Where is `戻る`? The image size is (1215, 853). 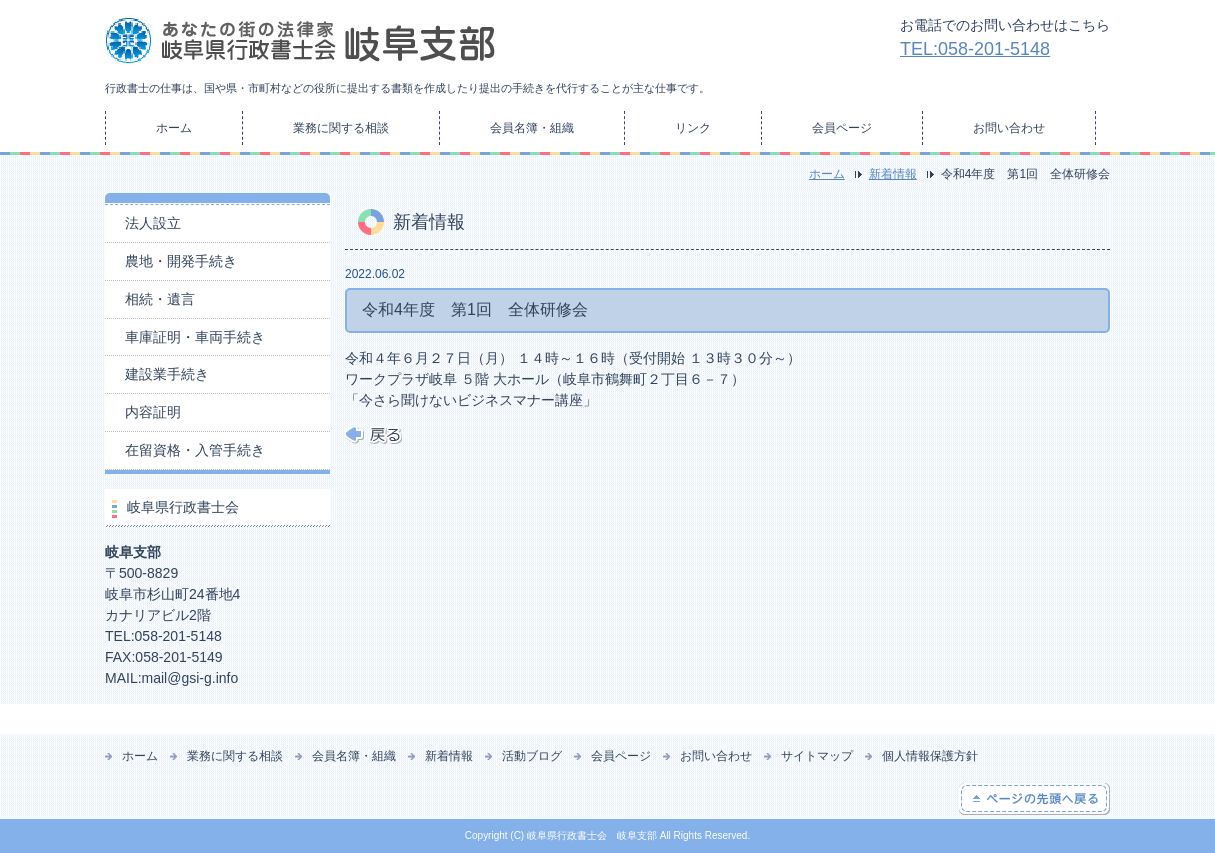 戻る is located at coordinates (373, 435).